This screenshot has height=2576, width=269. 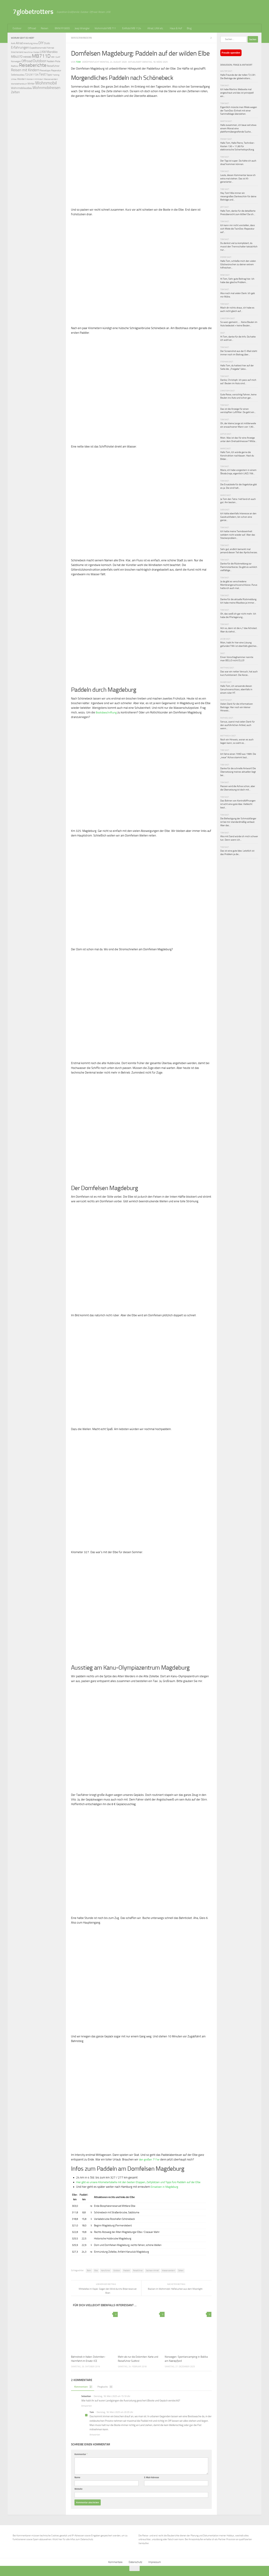 I want to click on MB1124AF [MB1124AF (61 Einträge)], so click(x=55, y=57).